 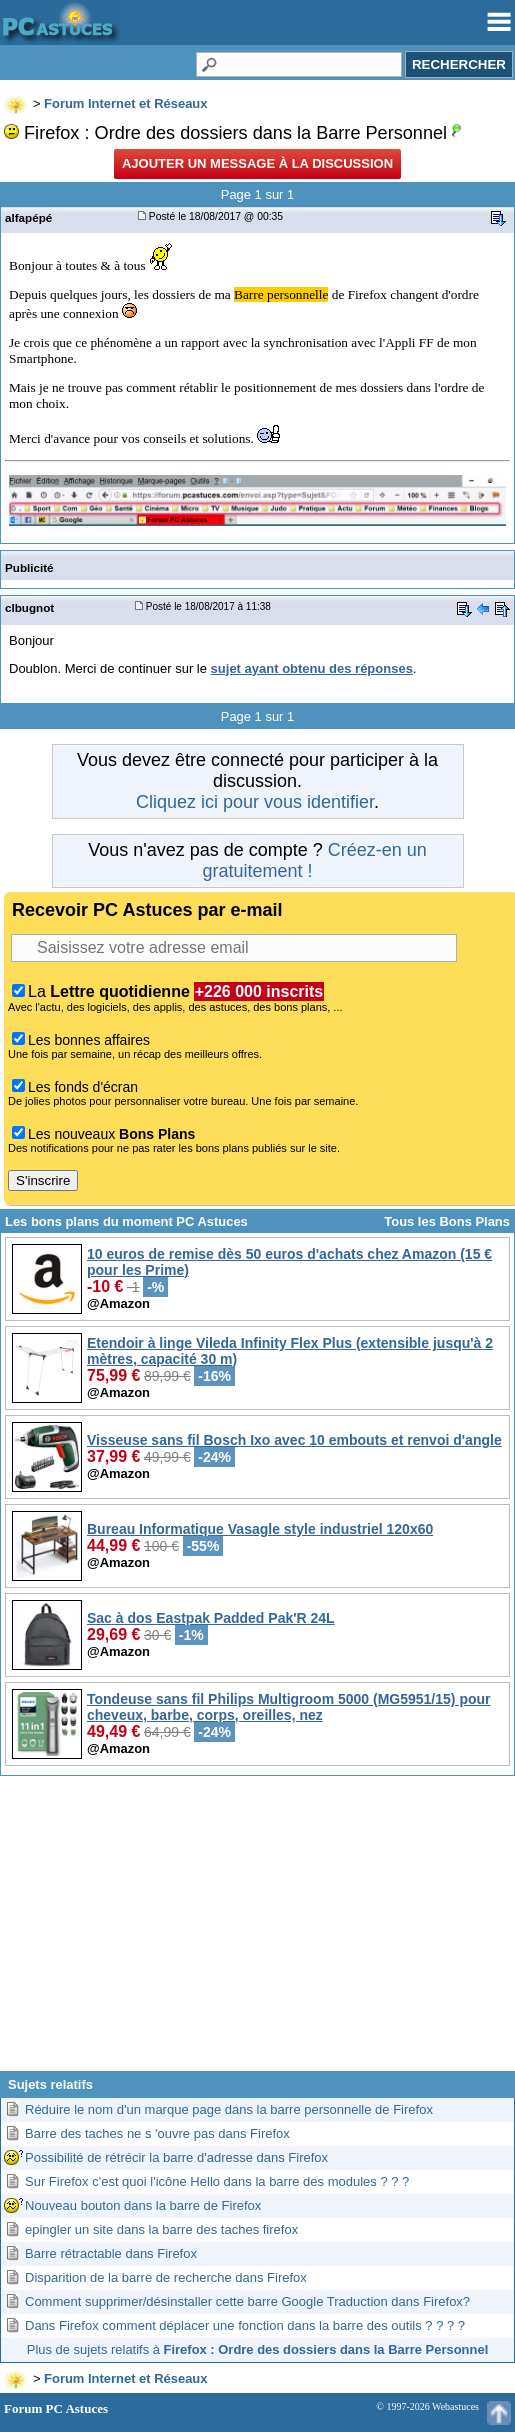 What do you see at coordinates (257, 1931) in the screenshot?
I see `[Advertisement]` at bounding box center [257, 1931].